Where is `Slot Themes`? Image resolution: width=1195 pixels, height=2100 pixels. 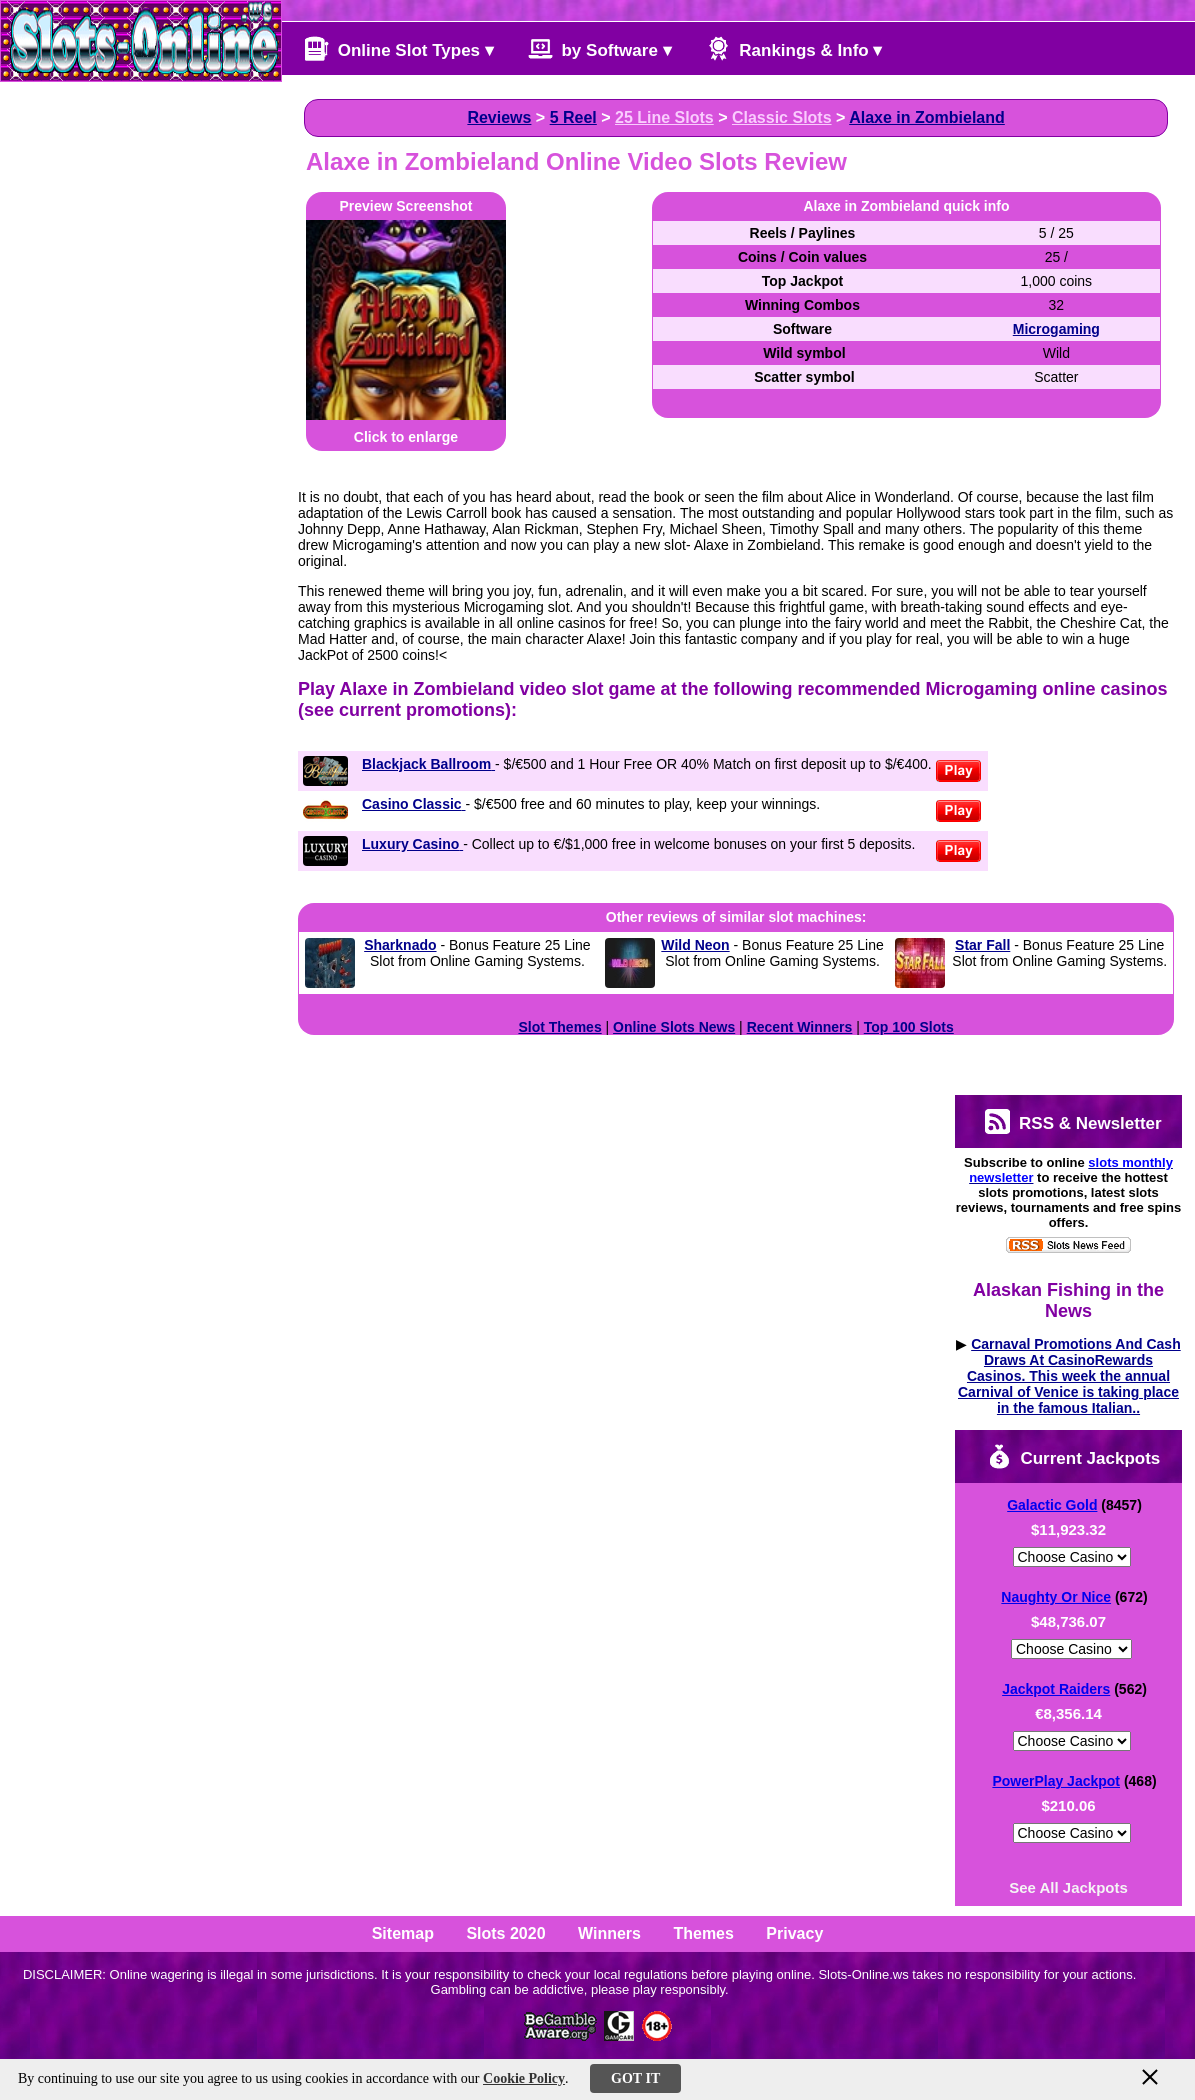 Slot Themes is located at coordinates (559, 1027).